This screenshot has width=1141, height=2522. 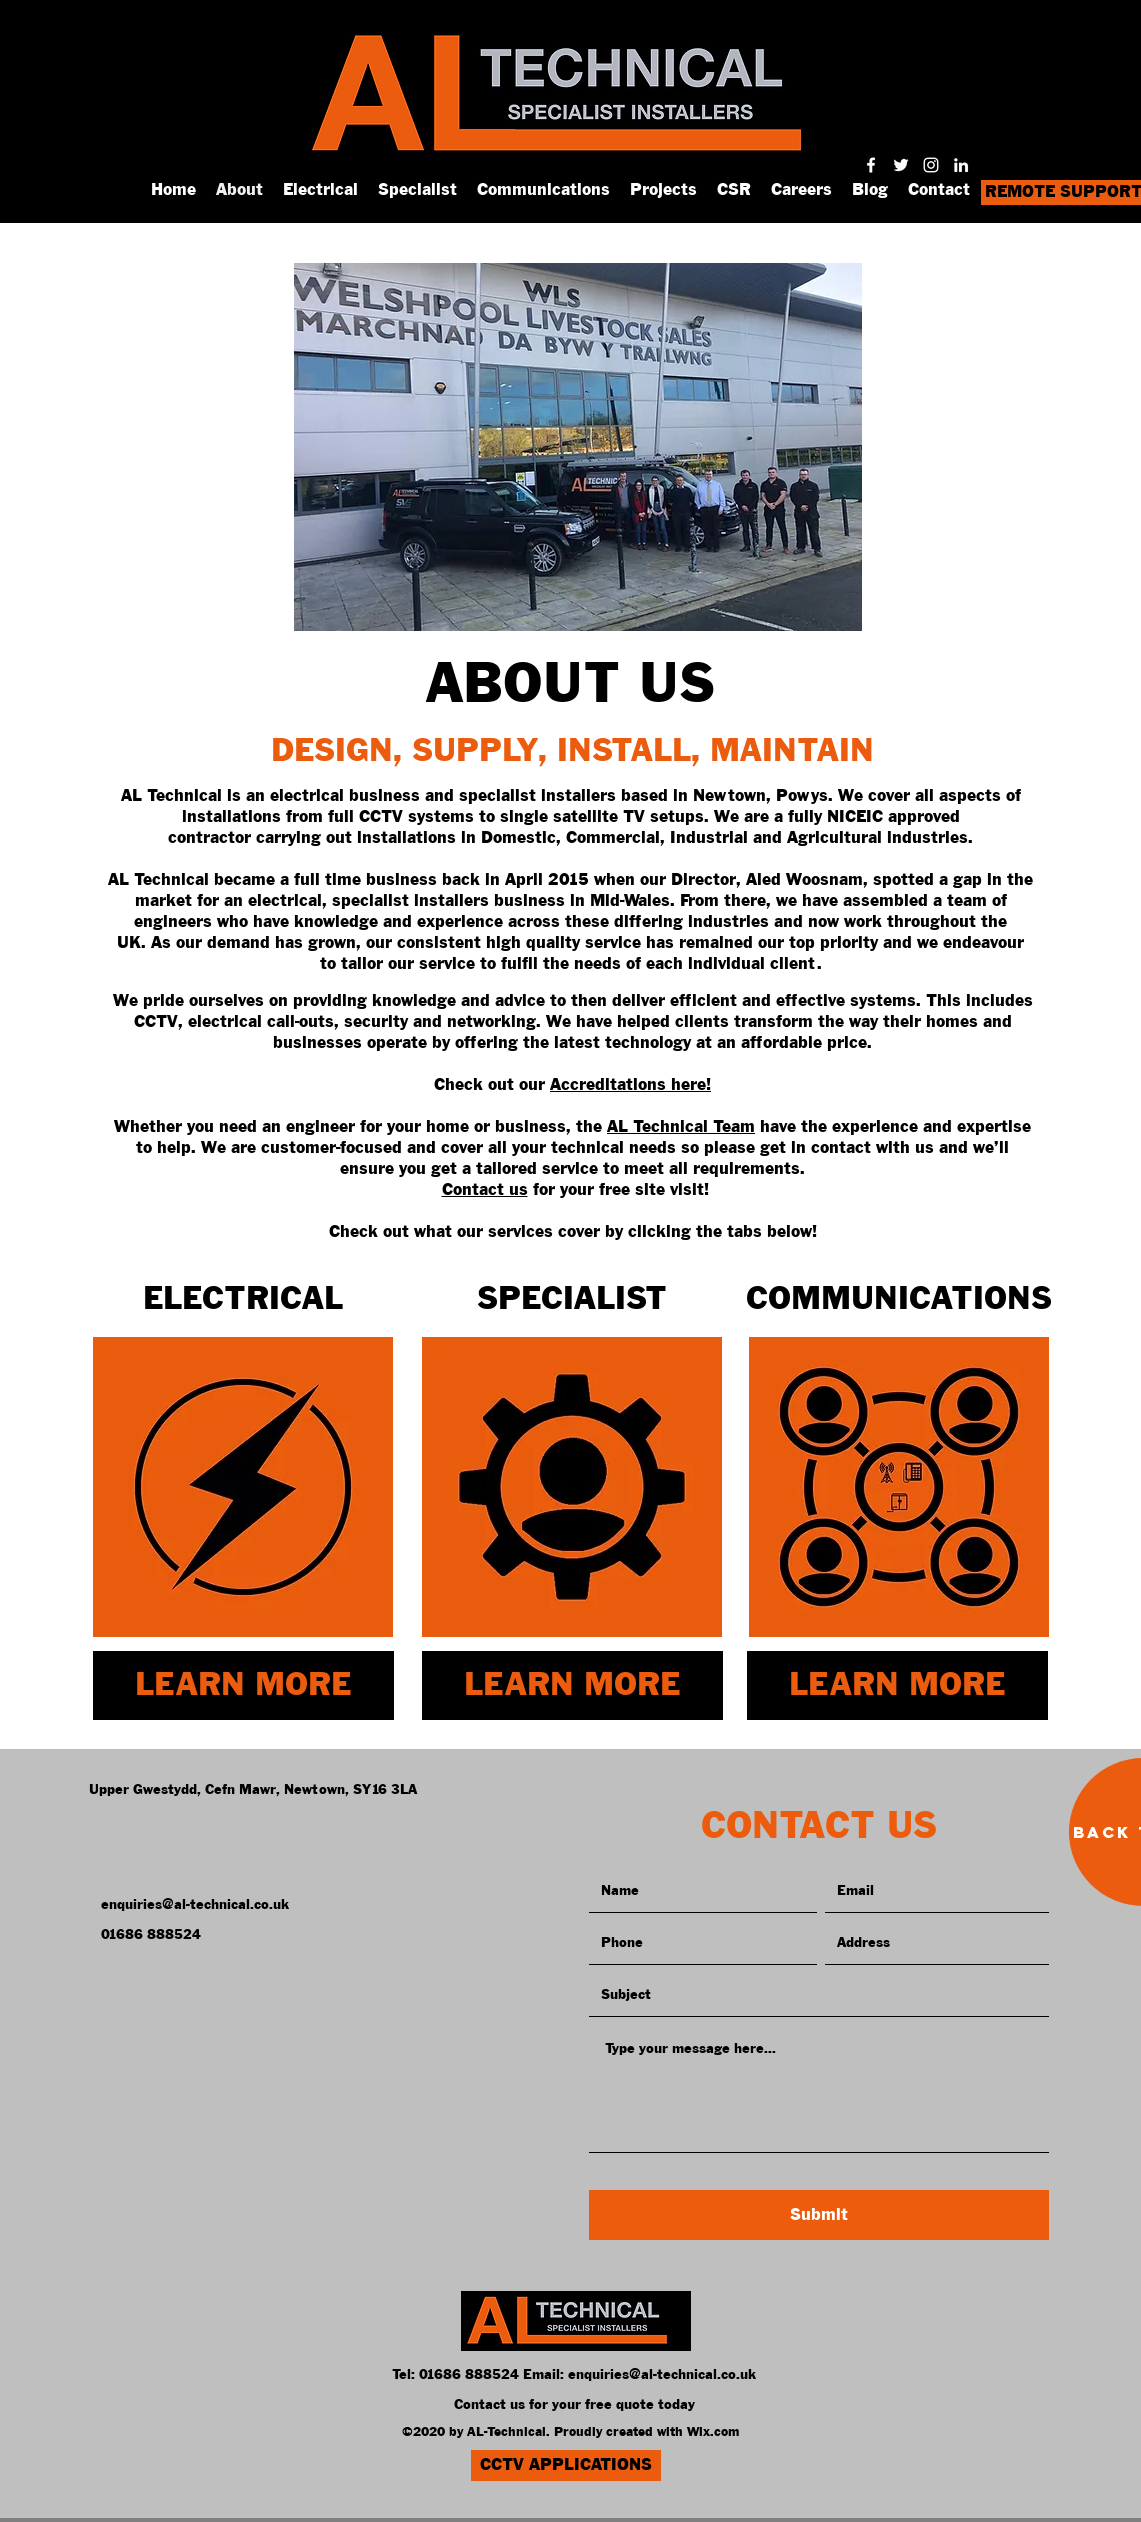 I want to click on [Submit], so click(x=819, y=2215).